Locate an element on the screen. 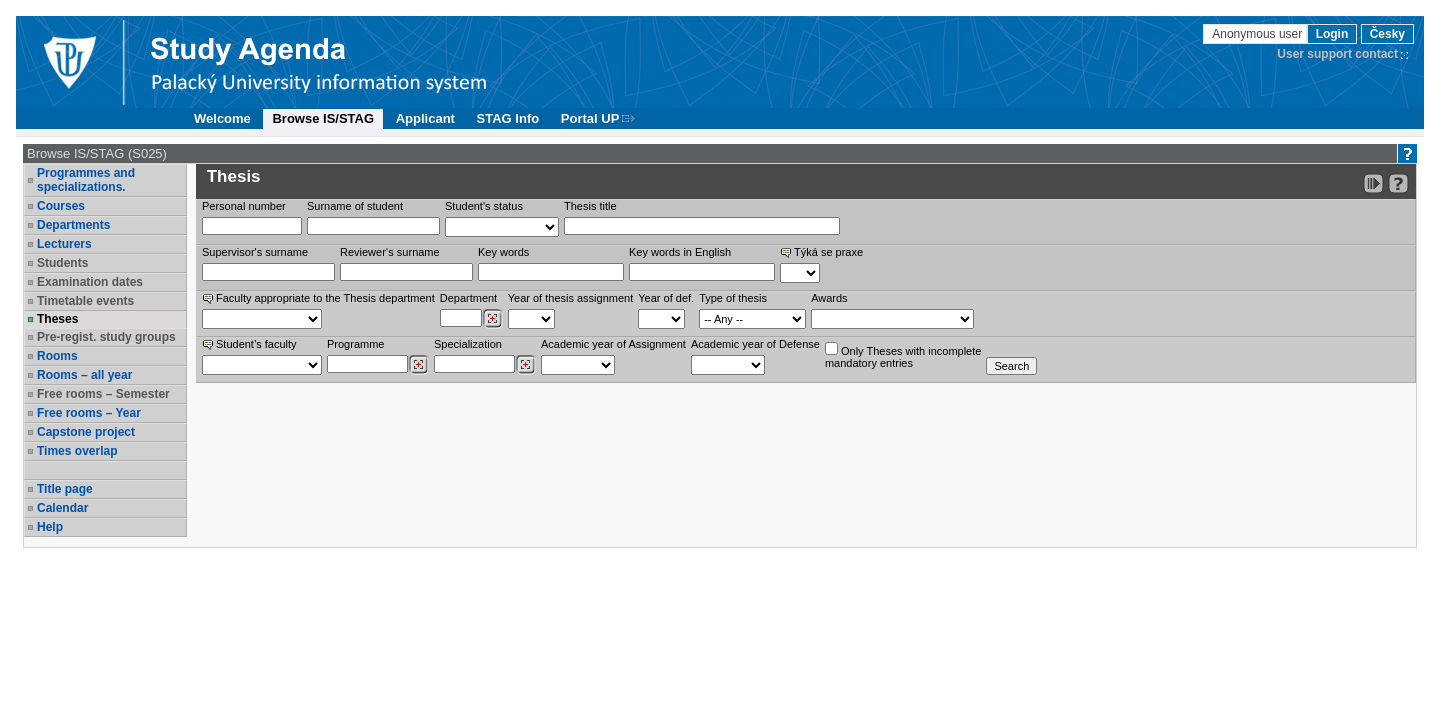 Image resolution: width=1440 pixels, height=720 pixels. Free rooms – Semester is located at coordinates (103, 394).